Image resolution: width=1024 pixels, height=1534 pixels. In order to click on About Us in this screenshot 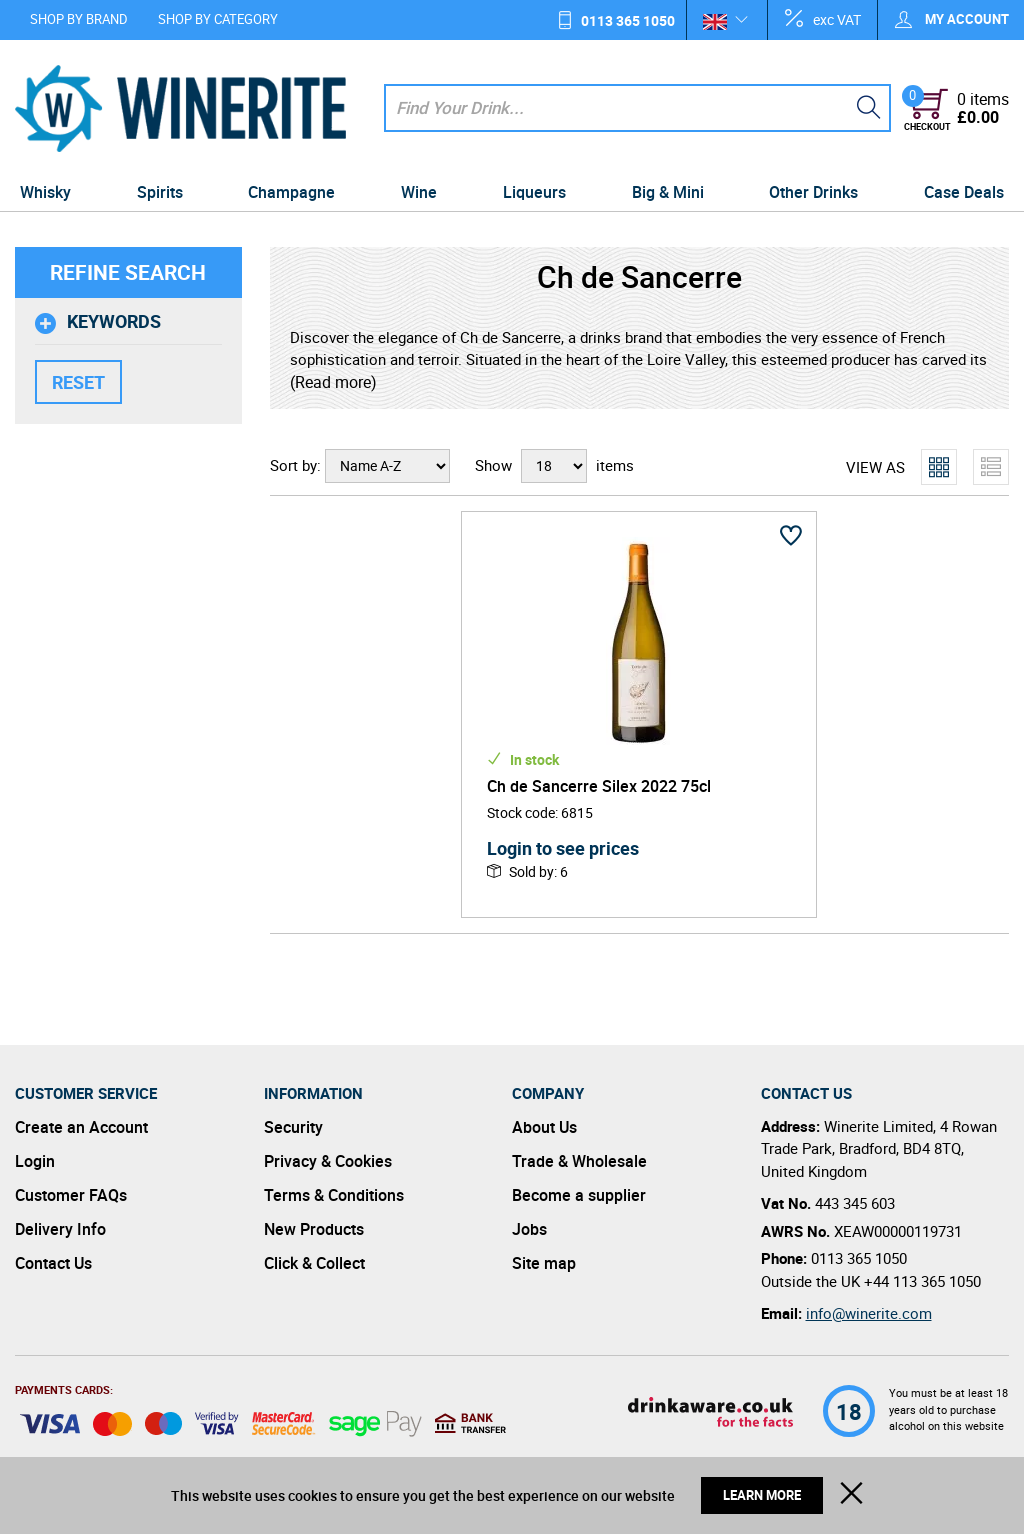, I will do `click(544, 1127)`.